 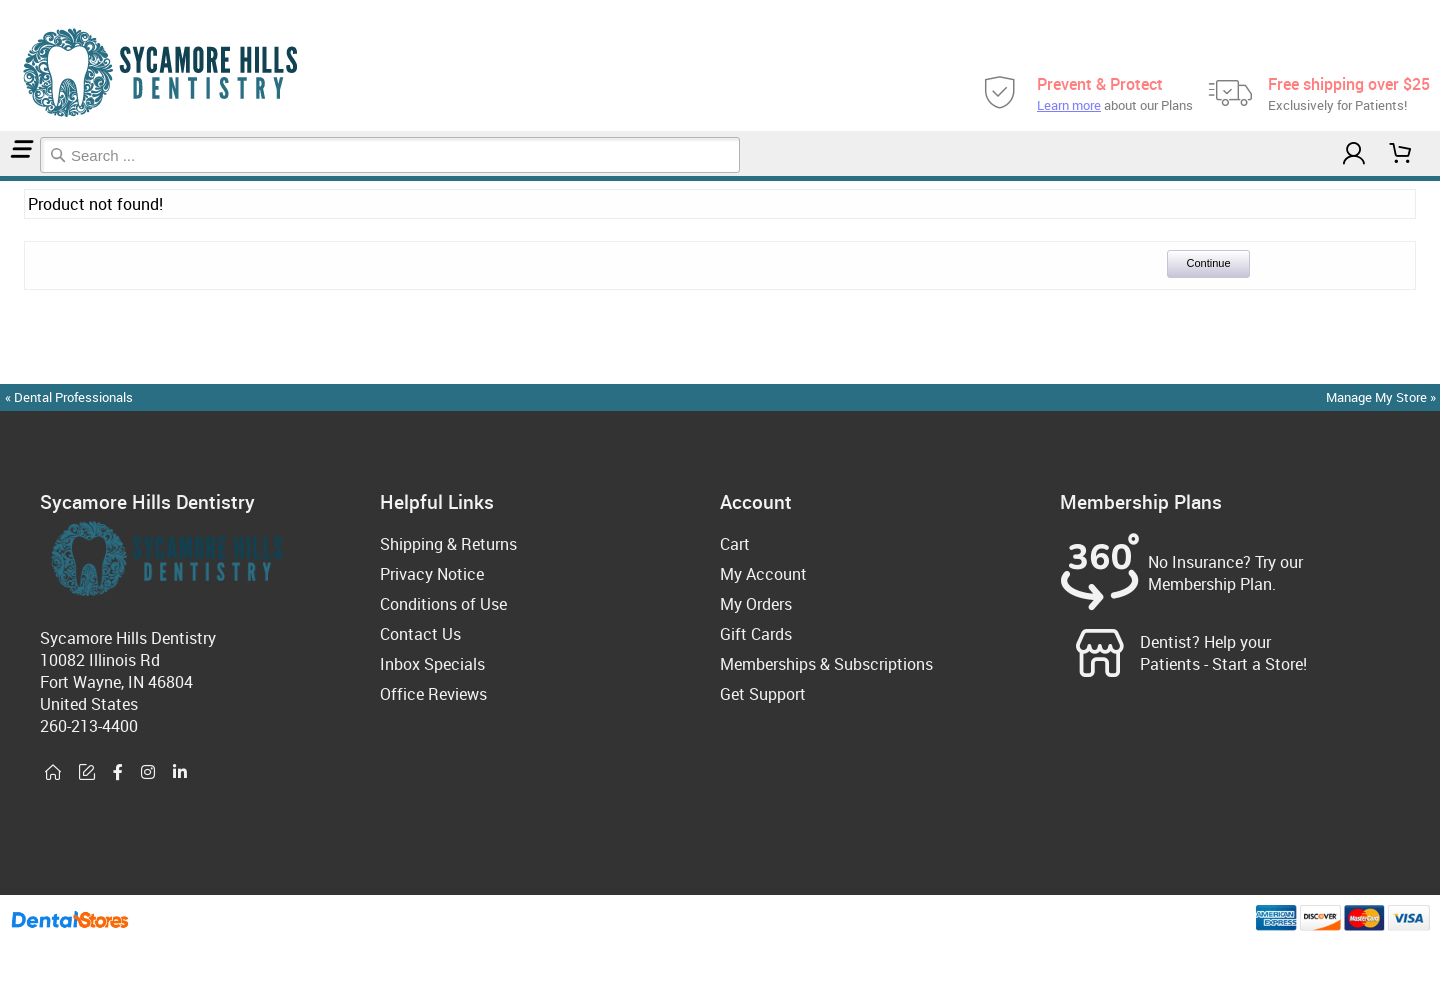 What do you see at coordinates (69, 397) in the screenshot?
I see `« Dental Professionals` at bounding box center [69, 397].